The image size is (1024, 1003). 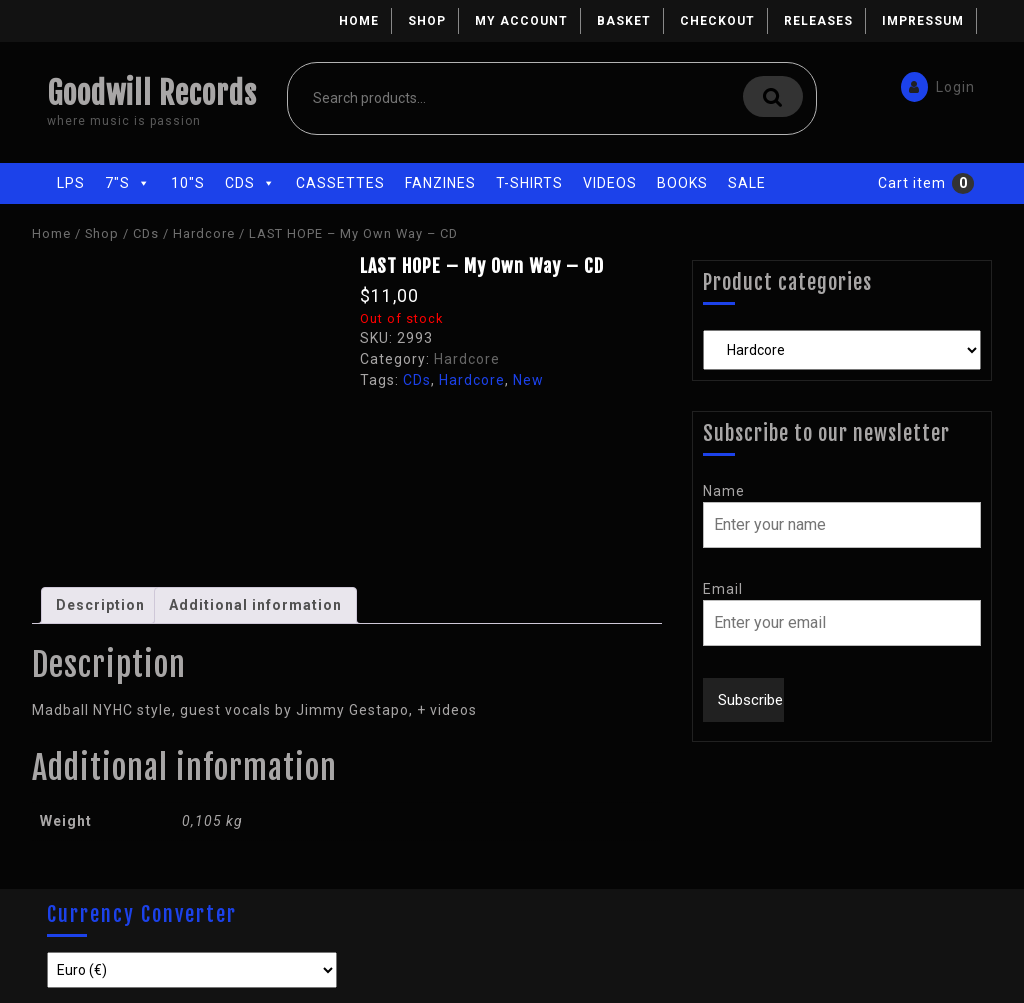 I want to click on Hardcore, so click(x=204, y=233).